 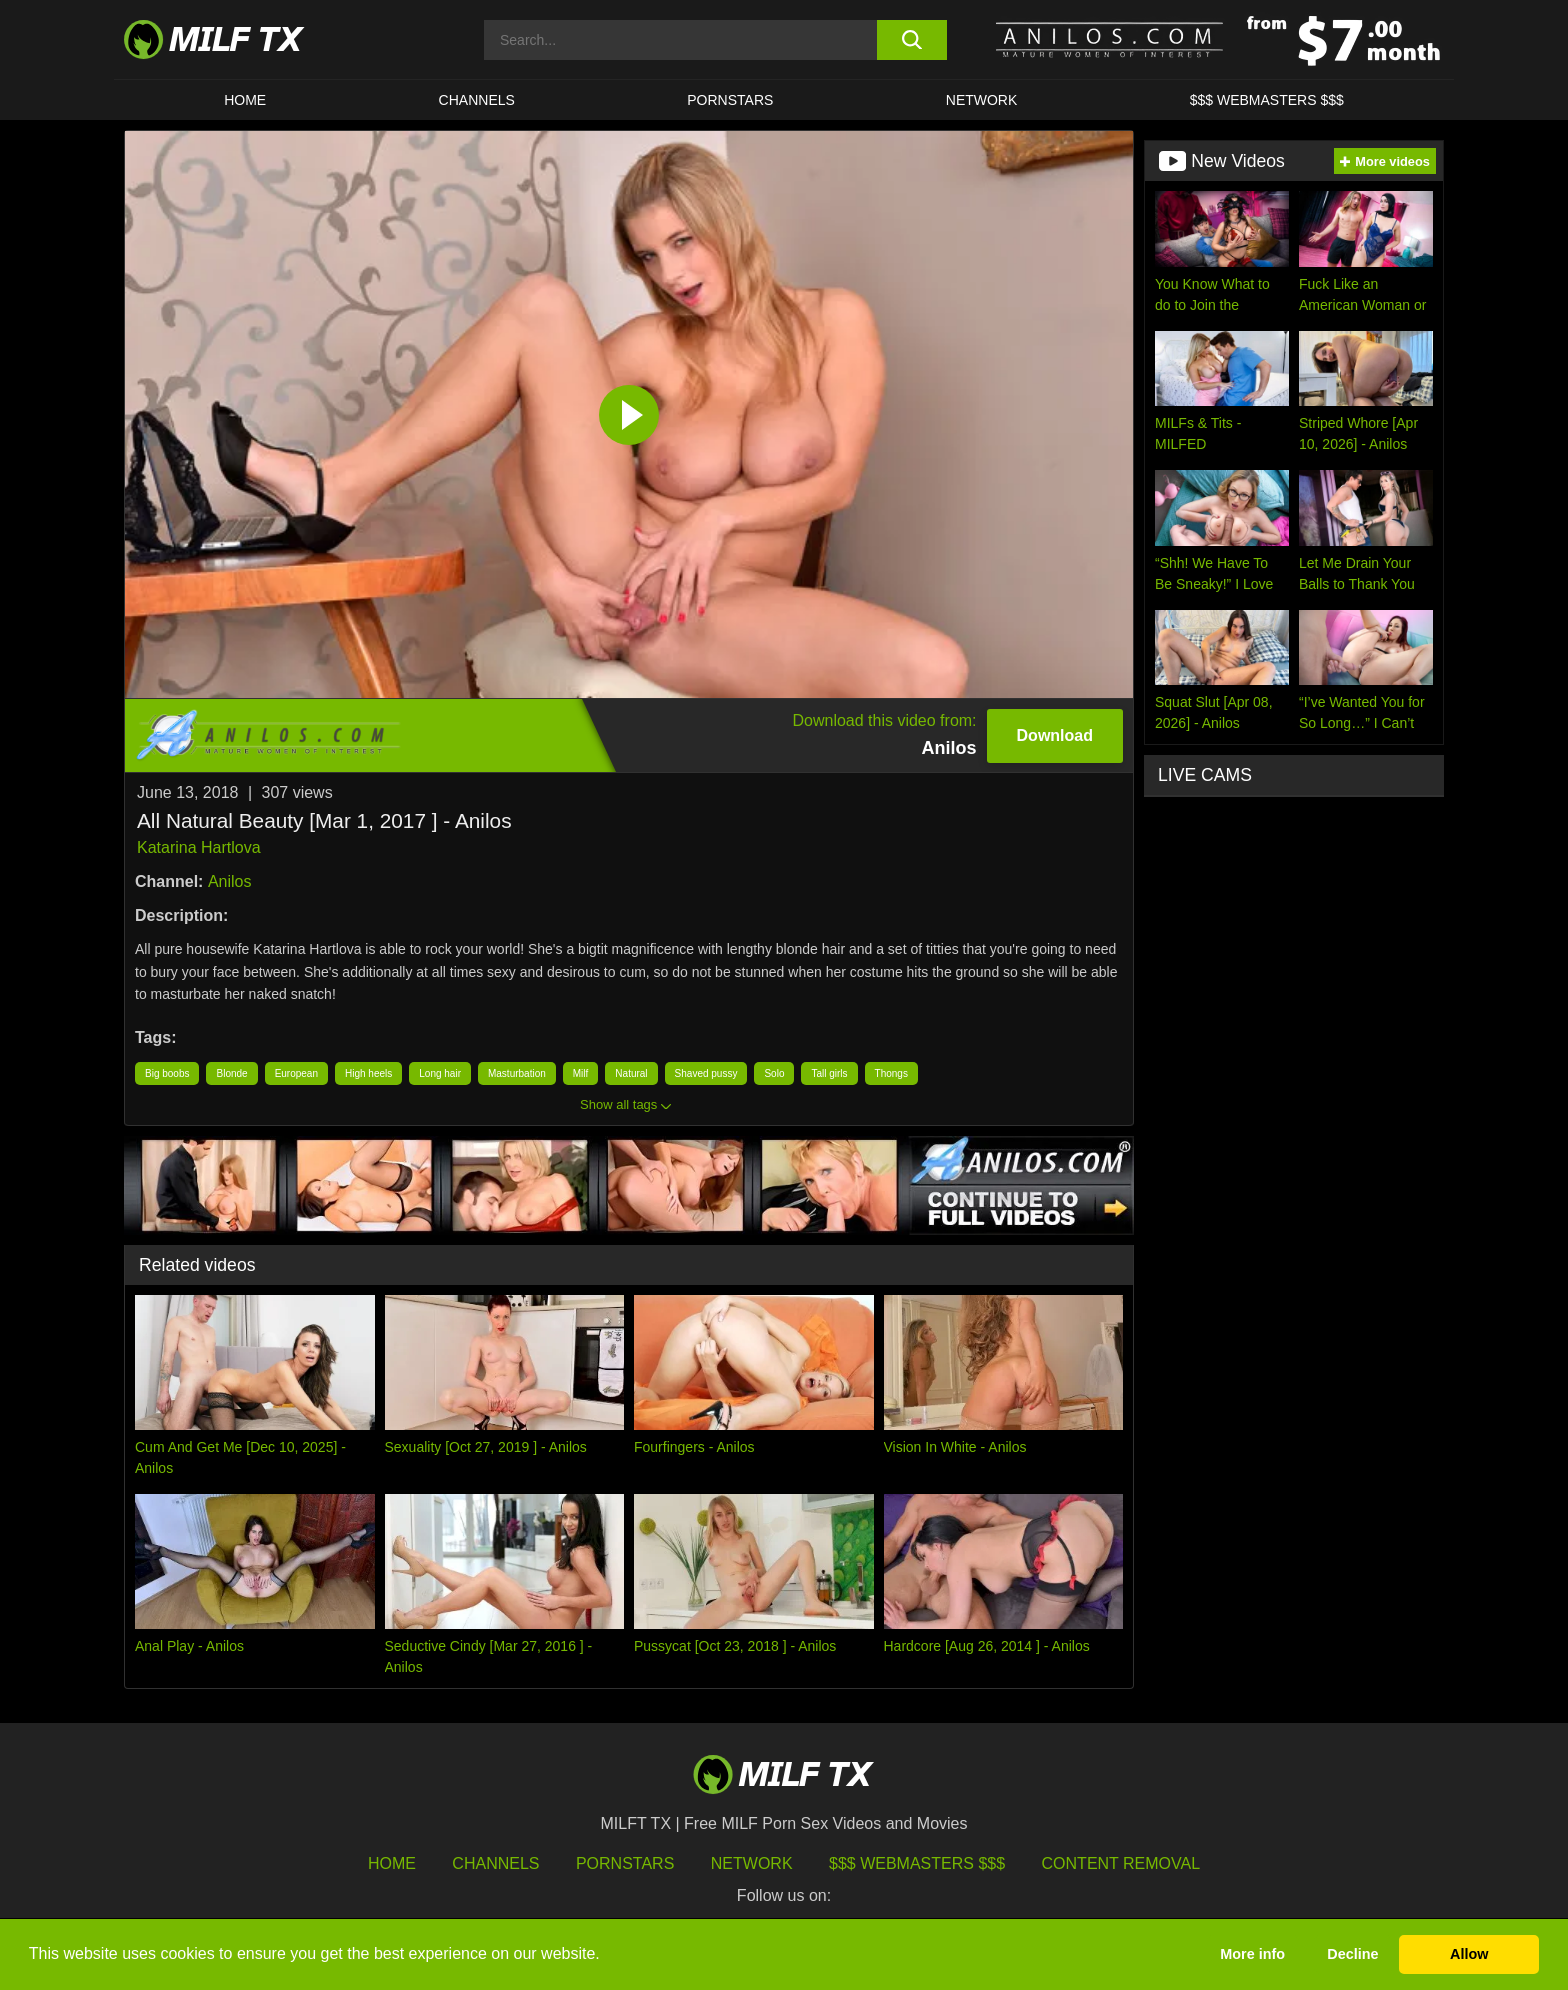 What do you see at coordinates (296, 1073) in the screenshot?
I see `European` at bounding box center [296, 1073].